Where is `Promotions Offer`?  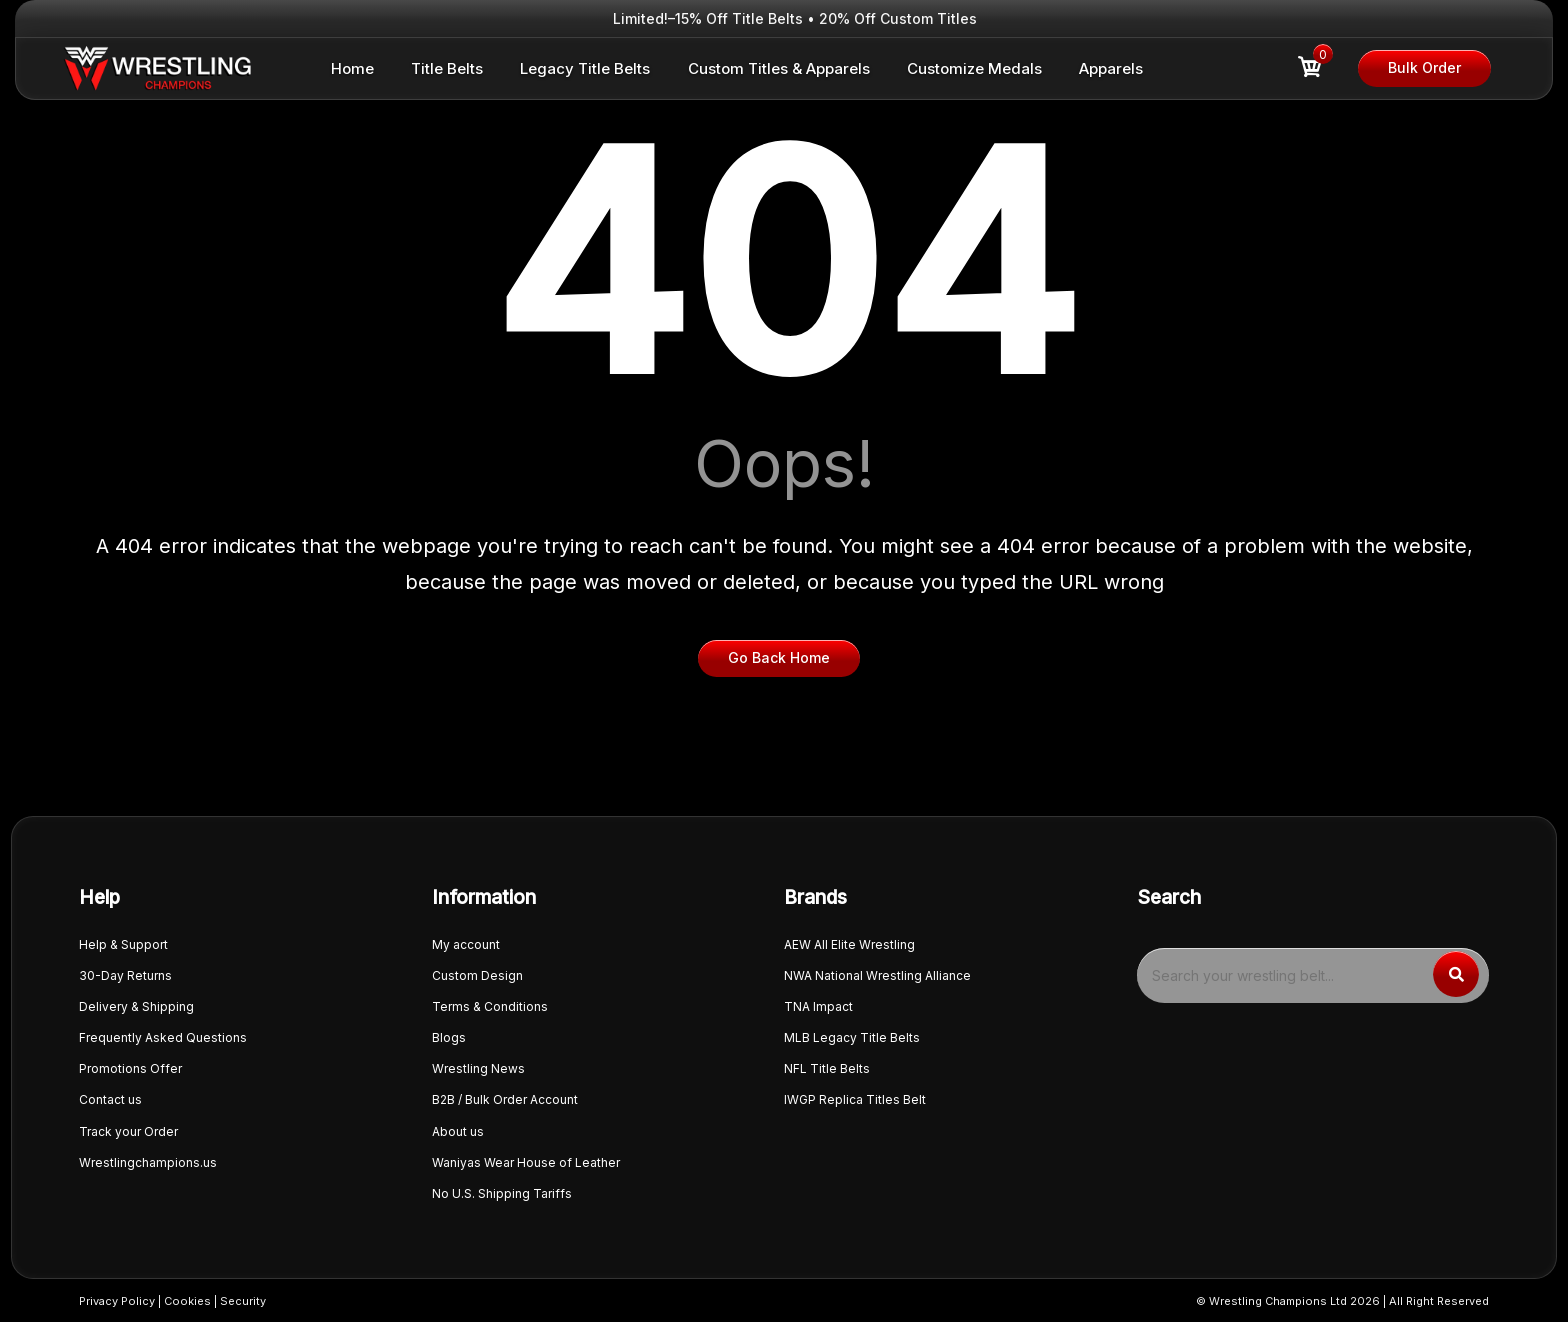 Promotions Offer is located at coordinates (130, 1068).